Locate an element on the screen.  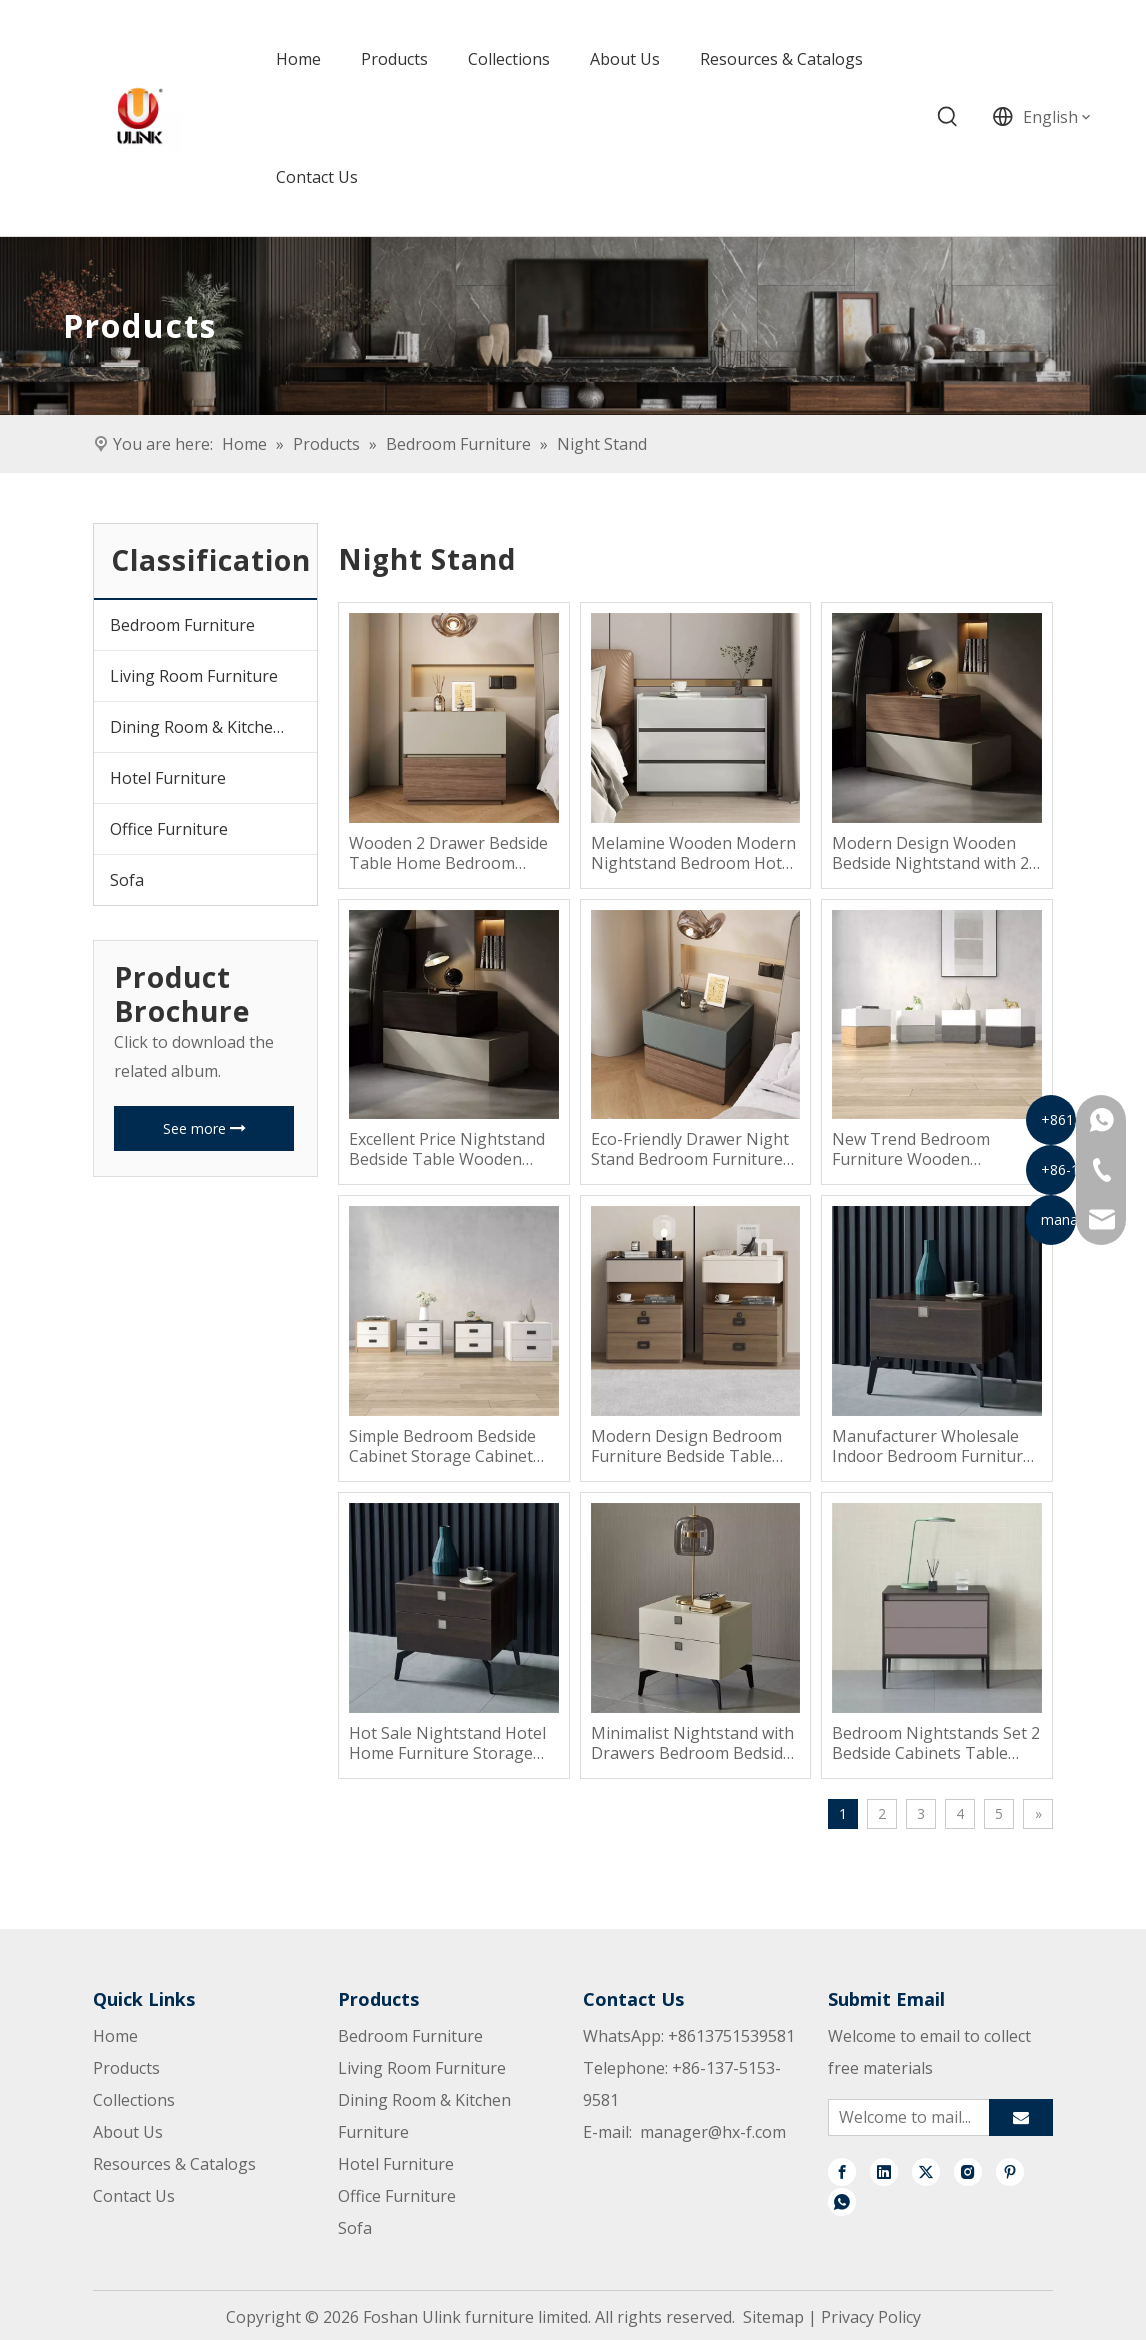
[Facebook] is located at coordinates (842, 2171).